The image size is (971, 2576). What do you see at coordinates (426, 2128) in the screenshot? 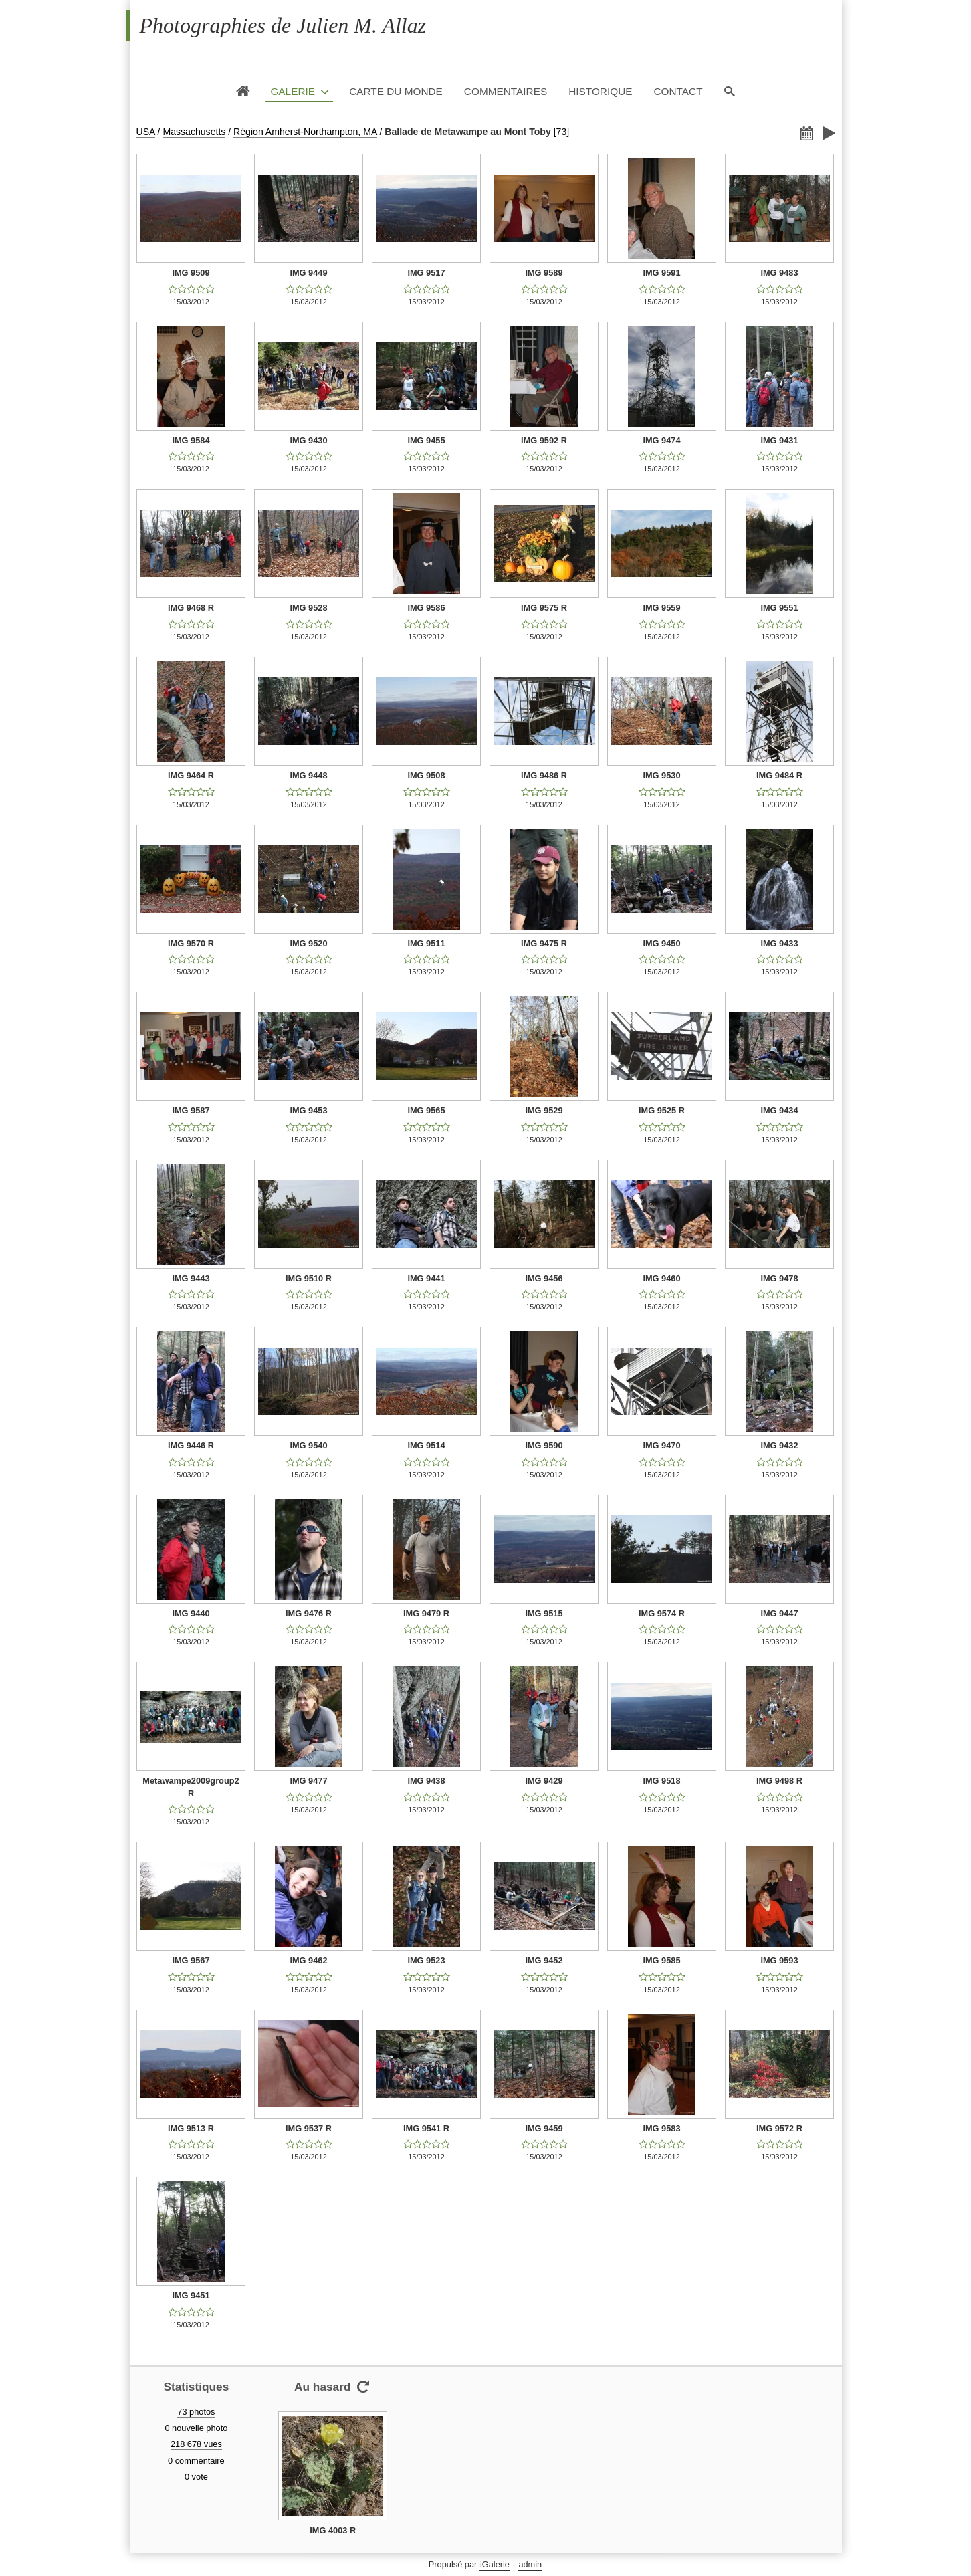
I see `IMG 9541 R` at bounding box center [426, 2128].